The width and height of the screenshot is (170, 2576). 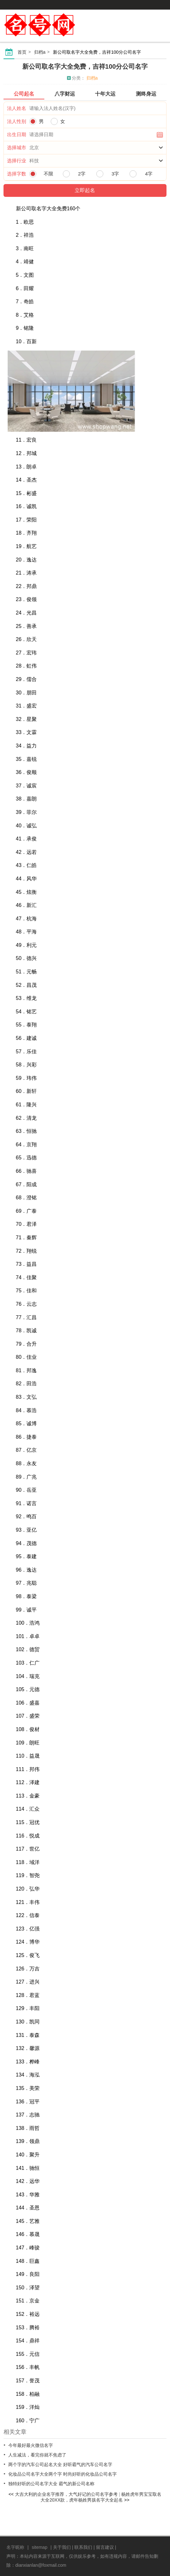 What do you see at coordinates (62, 2474) in the screenshot?
I see `化妆品公司名字大全两个字 时尚好听的化妆品公司名字` at bounding box center [62, 2474].